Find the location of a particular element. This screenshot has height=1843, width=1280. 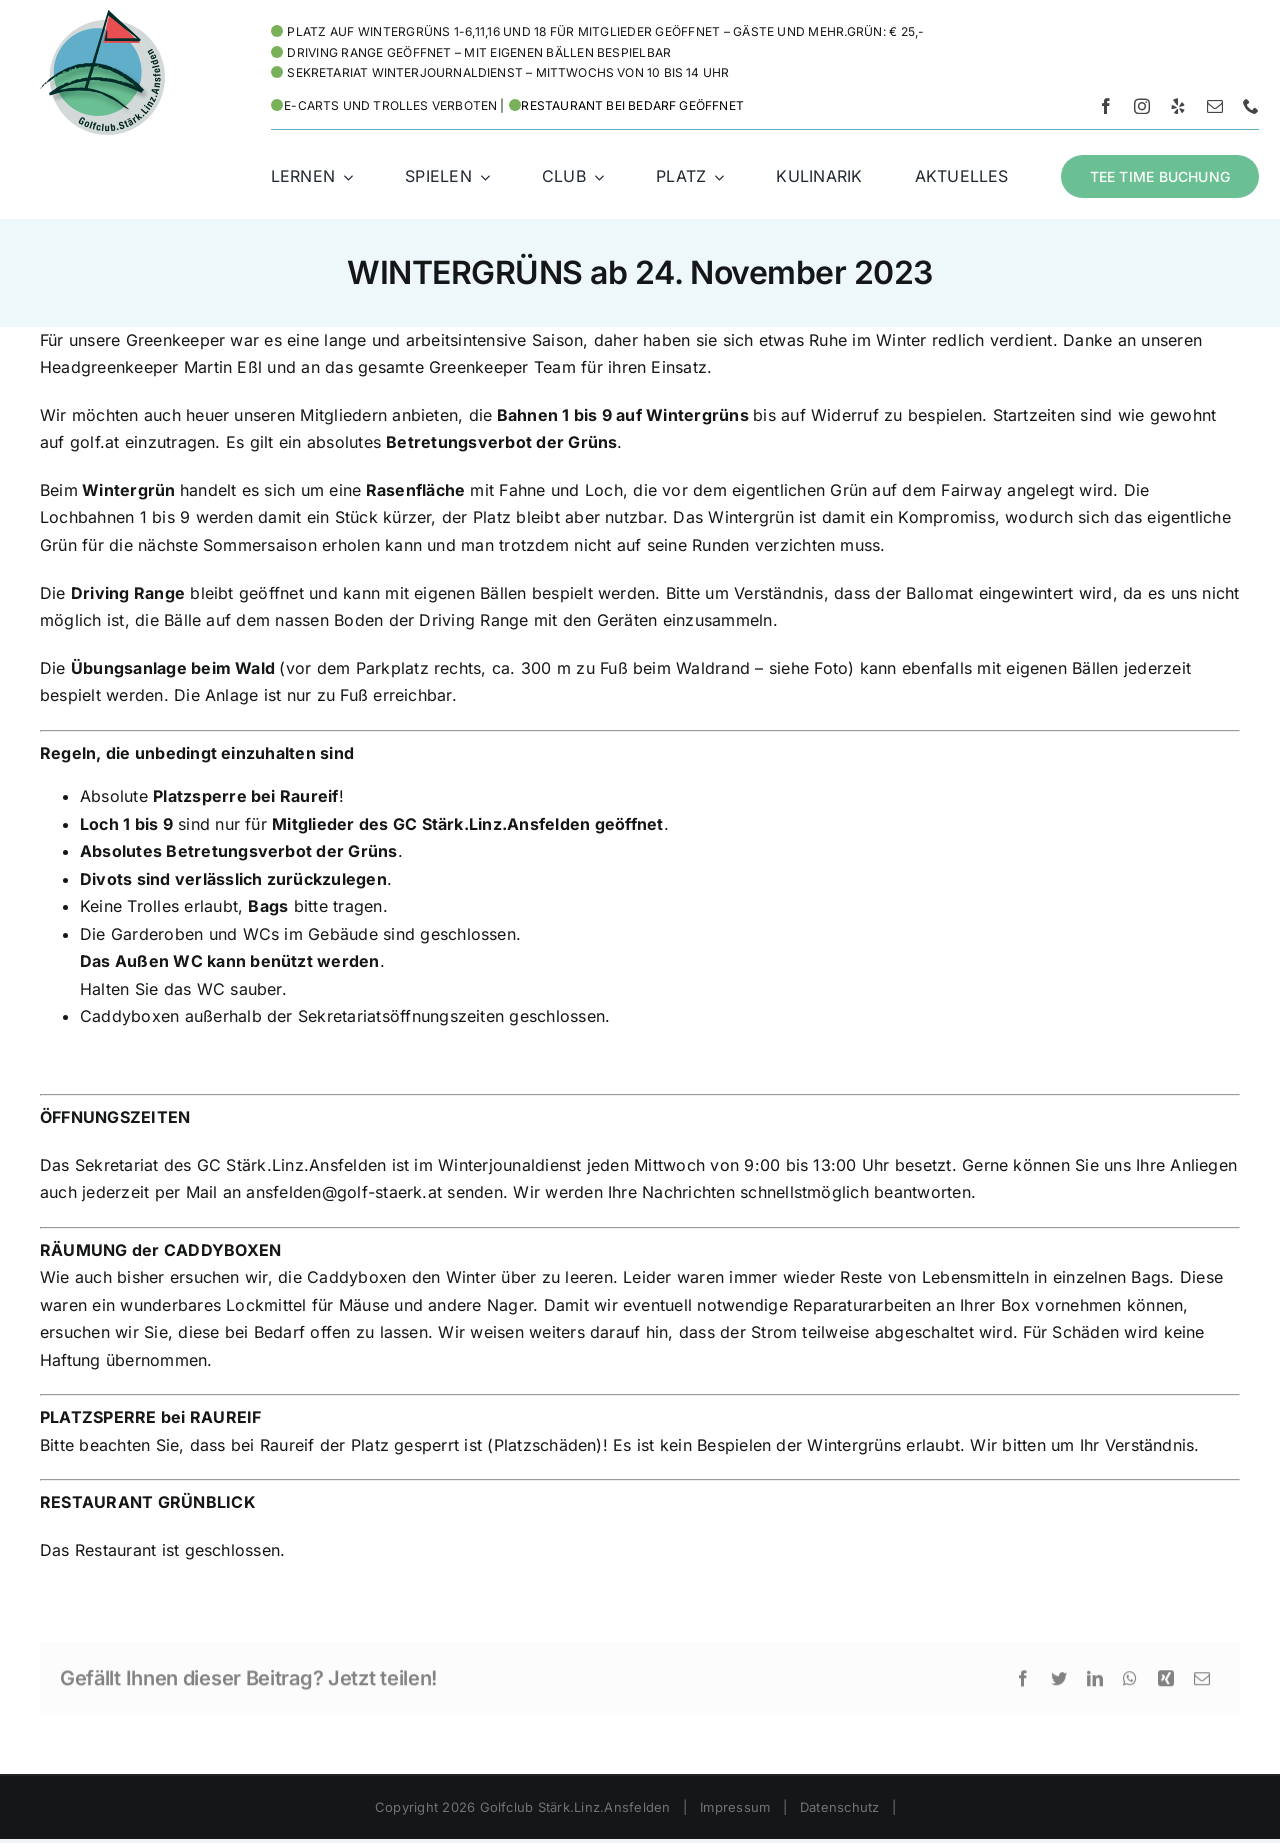

[Logo HD – Golf Stärk.Linz.Ansfelden] is located at coordinates (102, 18).